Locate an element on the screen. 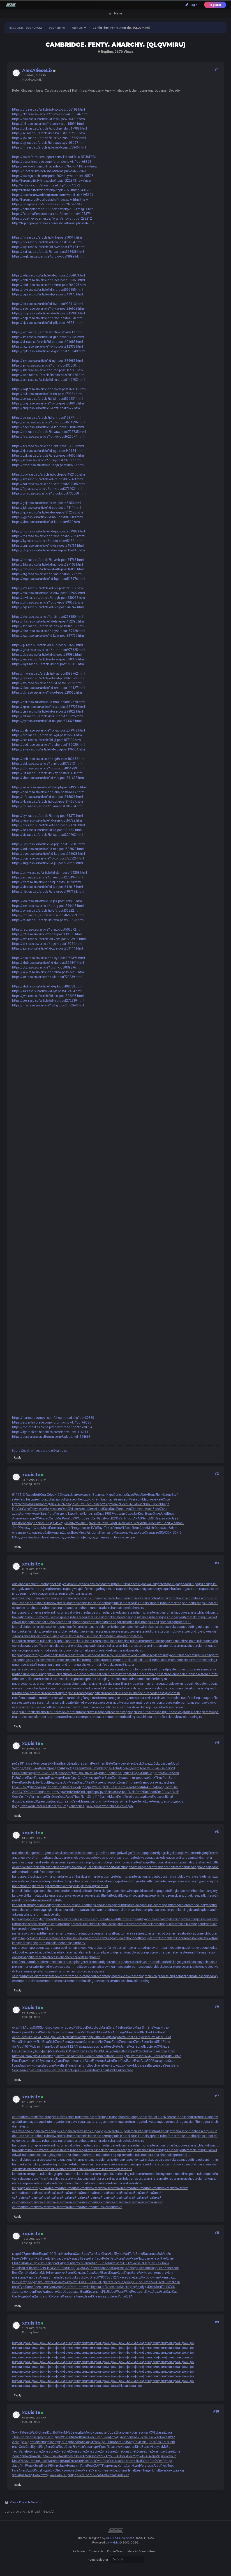 The width and height of the screenshot is (231, 2576). seismicefficiency is located at coordinates (194, 1966).